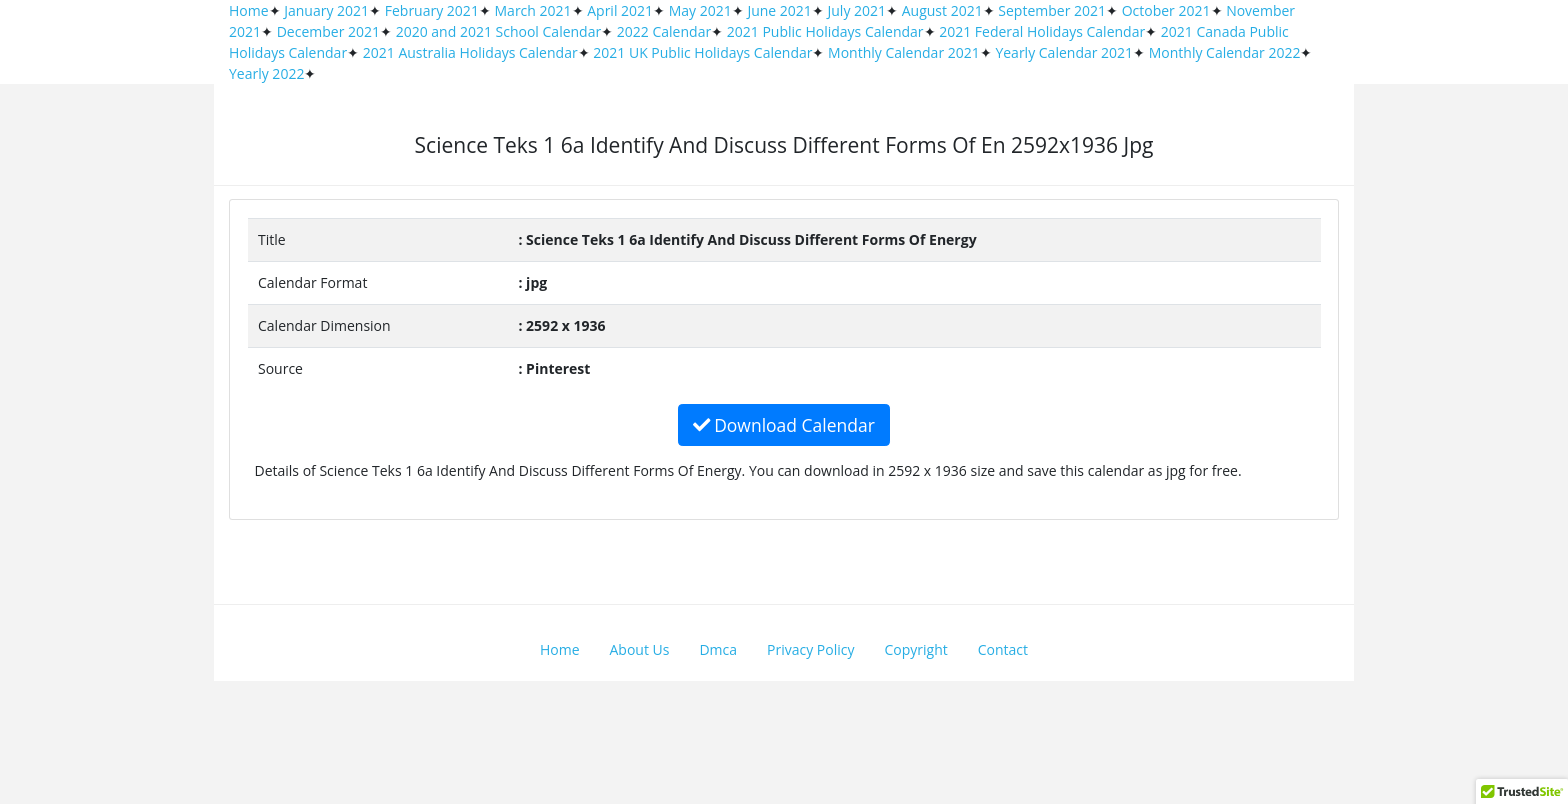 The width and height of the screenshot is (1568, 804). I want to click on 2020 and 2021 School Calendar, so click(499, 31).